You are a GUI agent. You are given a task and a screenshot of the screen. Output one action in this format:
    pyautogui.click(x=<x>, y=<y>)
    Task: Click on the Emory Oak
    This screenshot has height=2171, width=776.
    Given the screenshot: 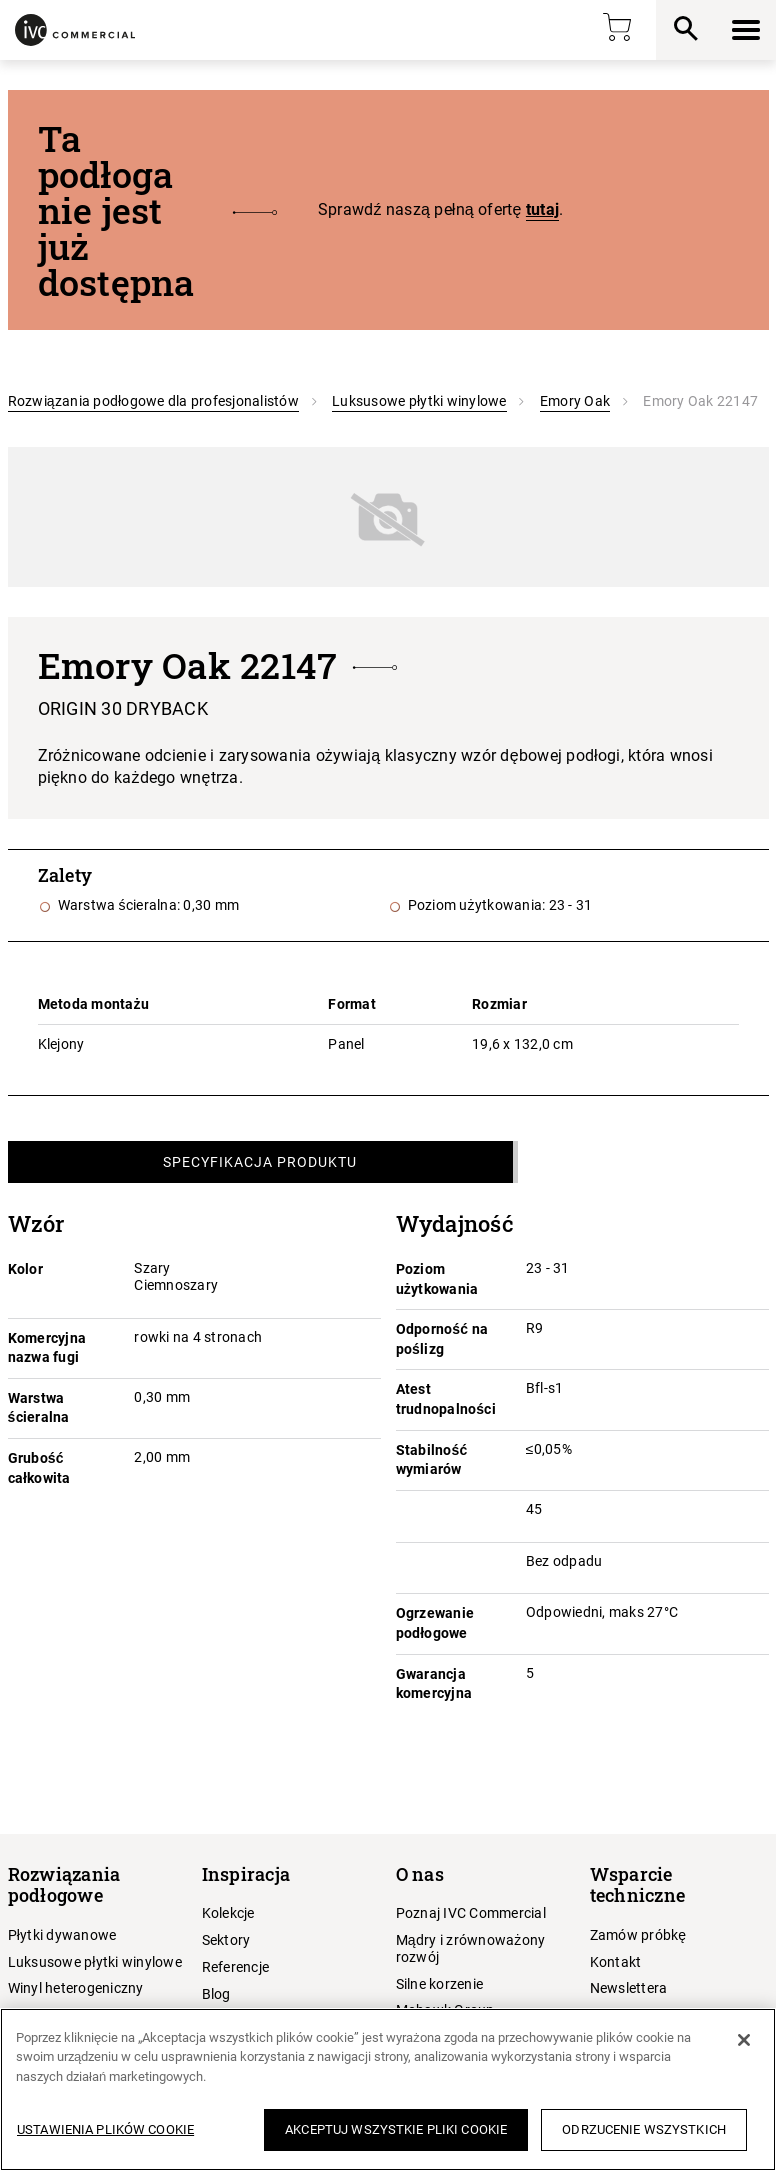 What is the action you would take?
    pyautogui.click(x=575, y=401)
    